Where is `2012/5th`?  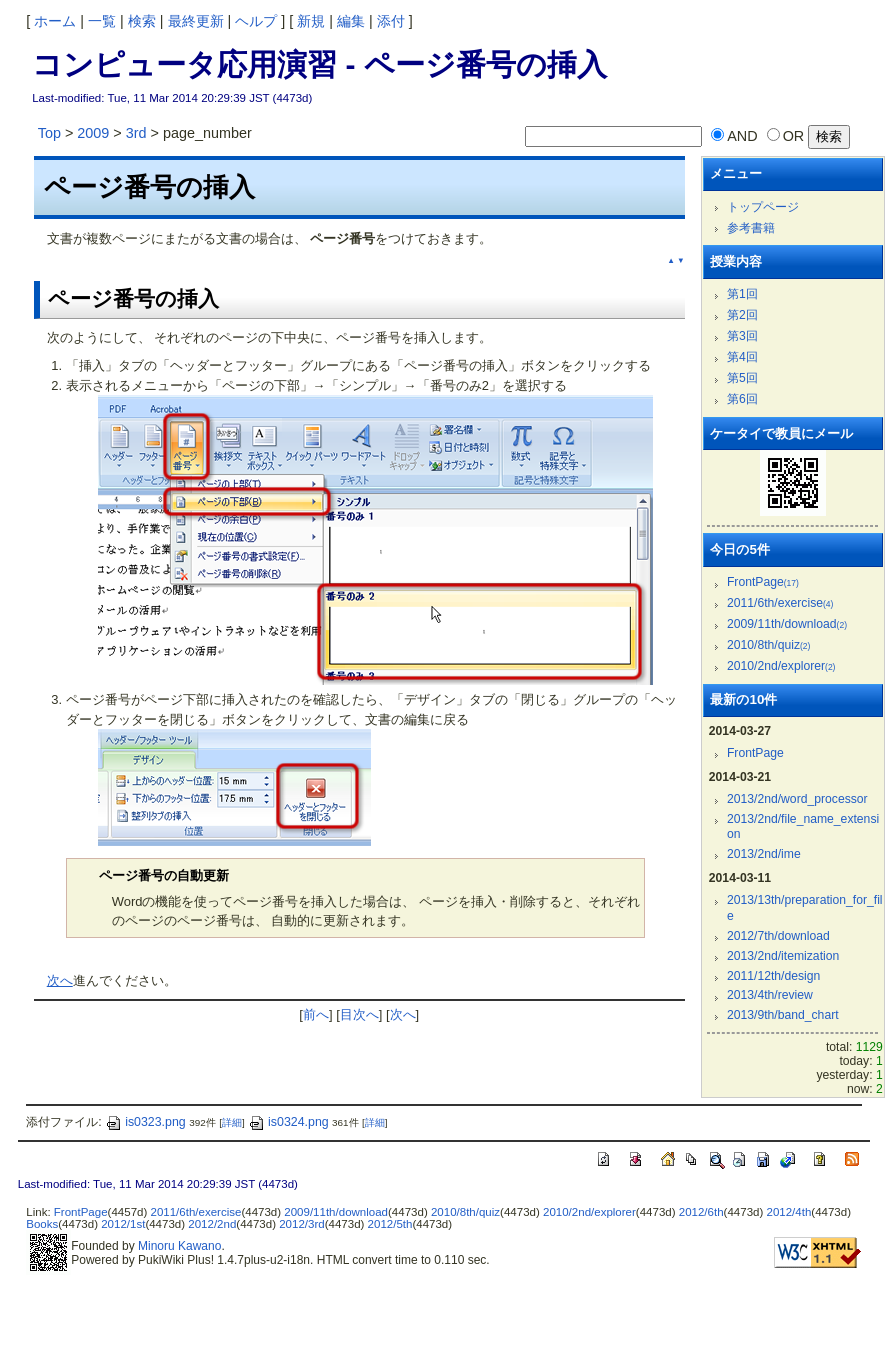
2012/5th is located at coordinates (390, 1224).